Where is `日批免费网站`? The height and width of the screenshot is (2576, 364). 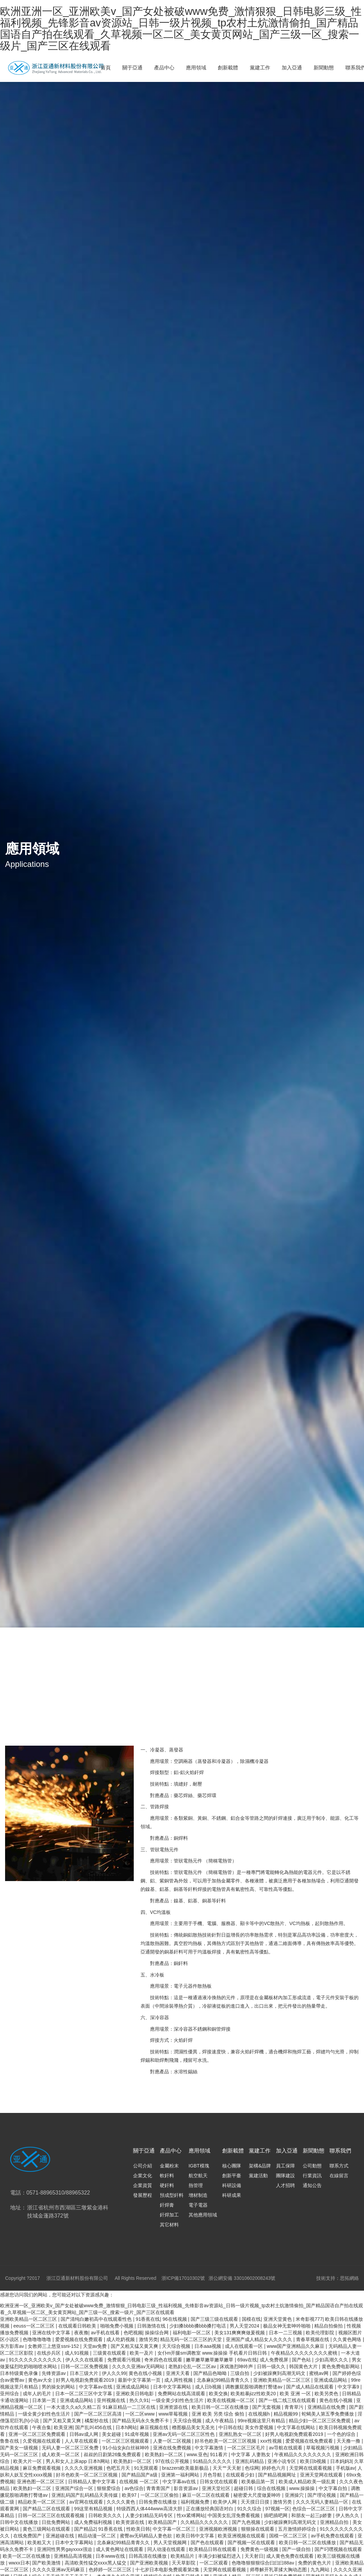 日批免费网站 is located at coordinates (56, 2522).